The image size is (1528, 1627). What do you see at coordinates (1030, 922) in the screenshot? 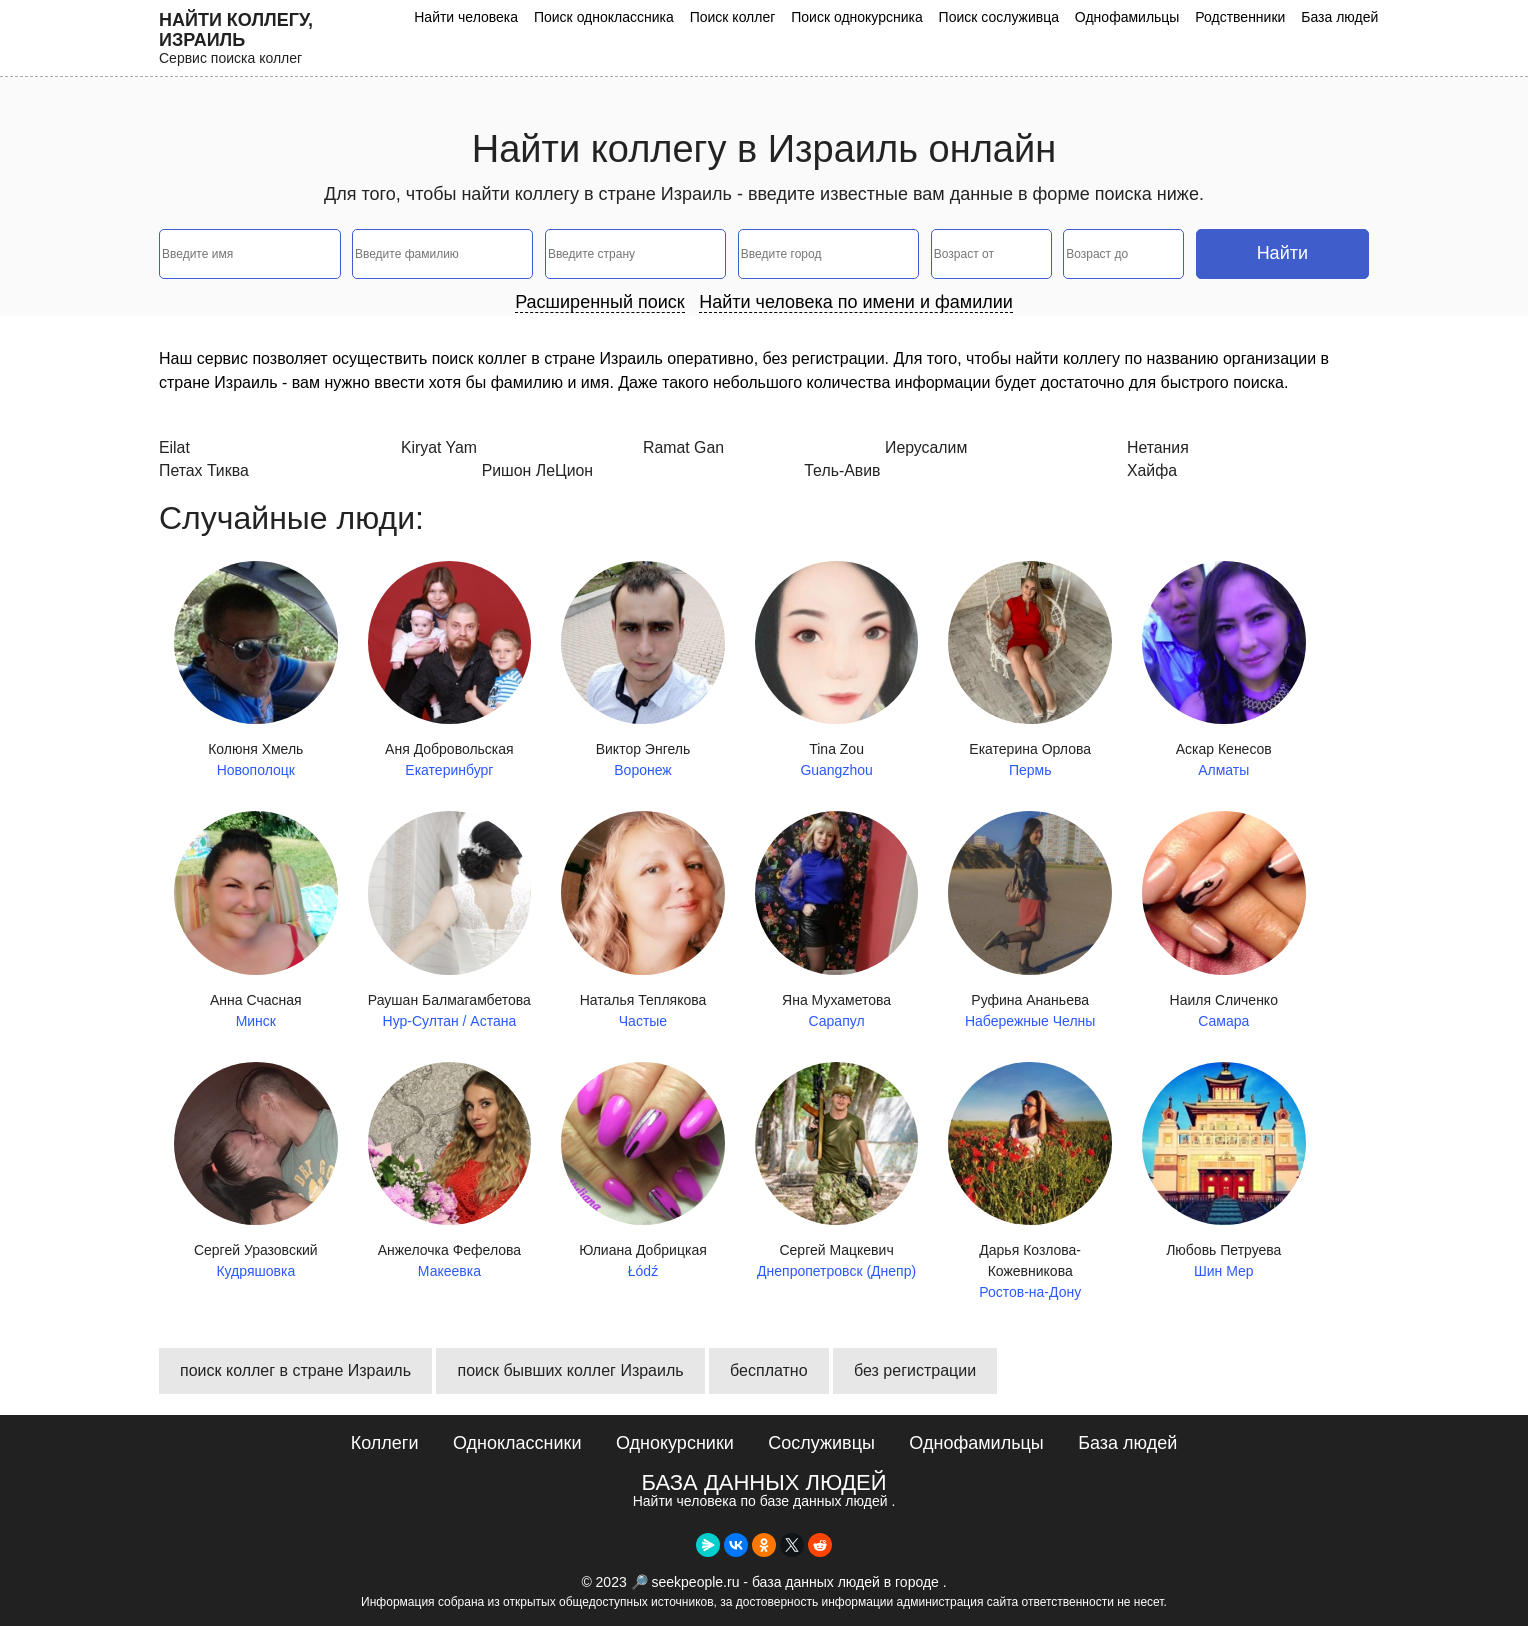
I see `Руфина Ананьева` at bounding box center [1030, 922].